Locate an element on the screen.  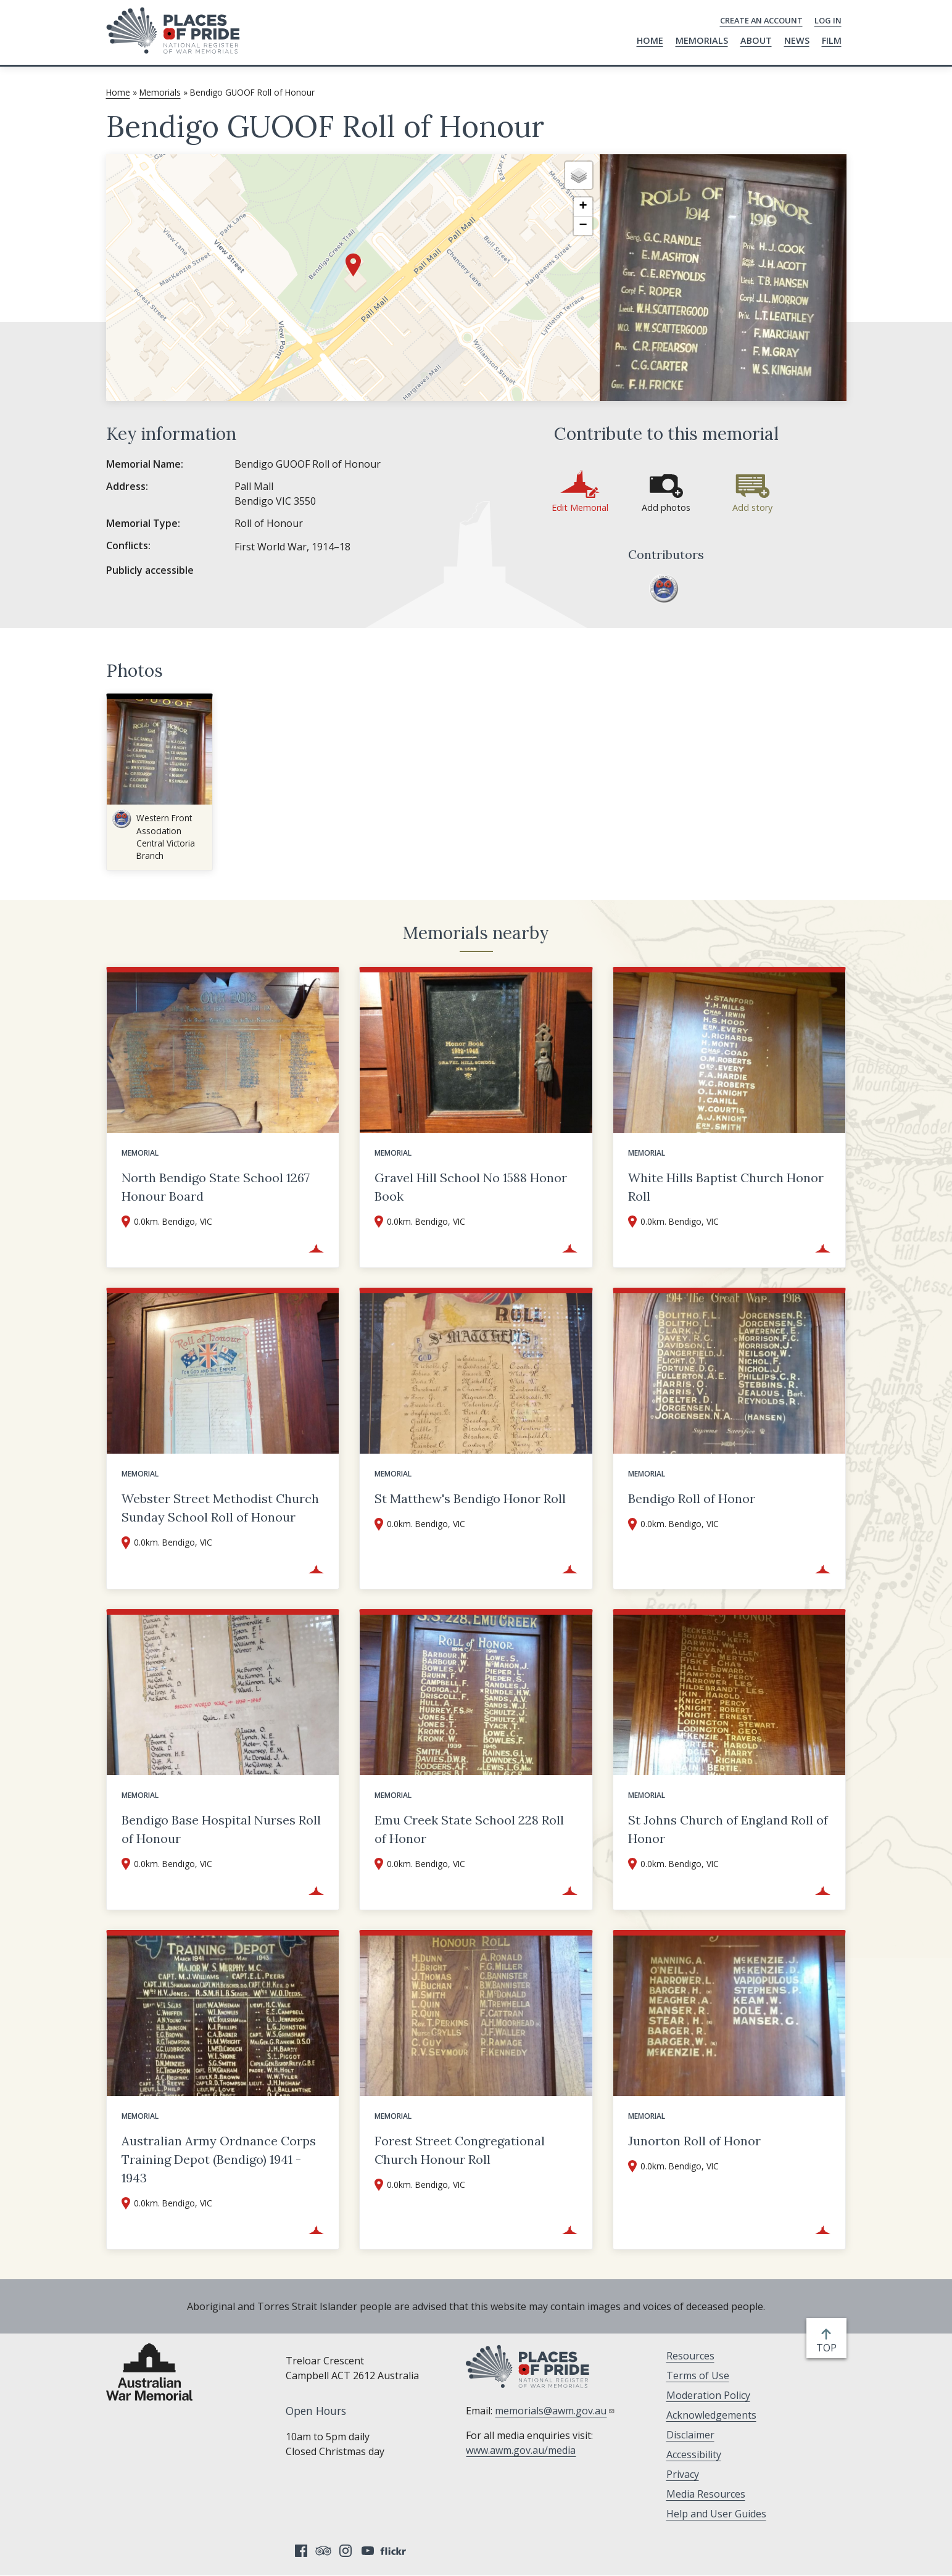
[button] is located at coordinates (353, 265).